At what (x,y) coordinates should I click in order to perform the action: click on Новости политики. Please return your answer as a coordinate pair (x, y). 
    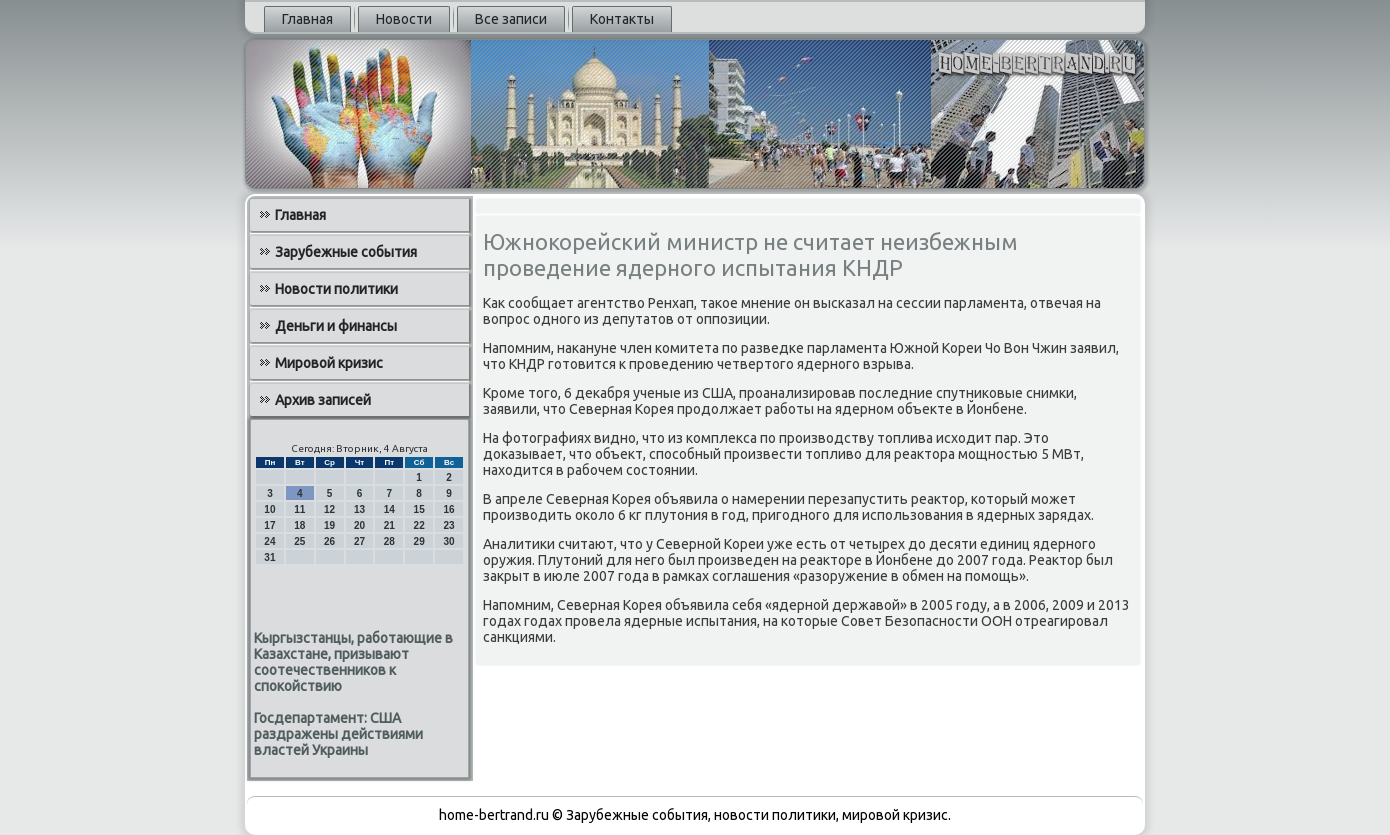
    Looking at the image, I should click on (336, 289).